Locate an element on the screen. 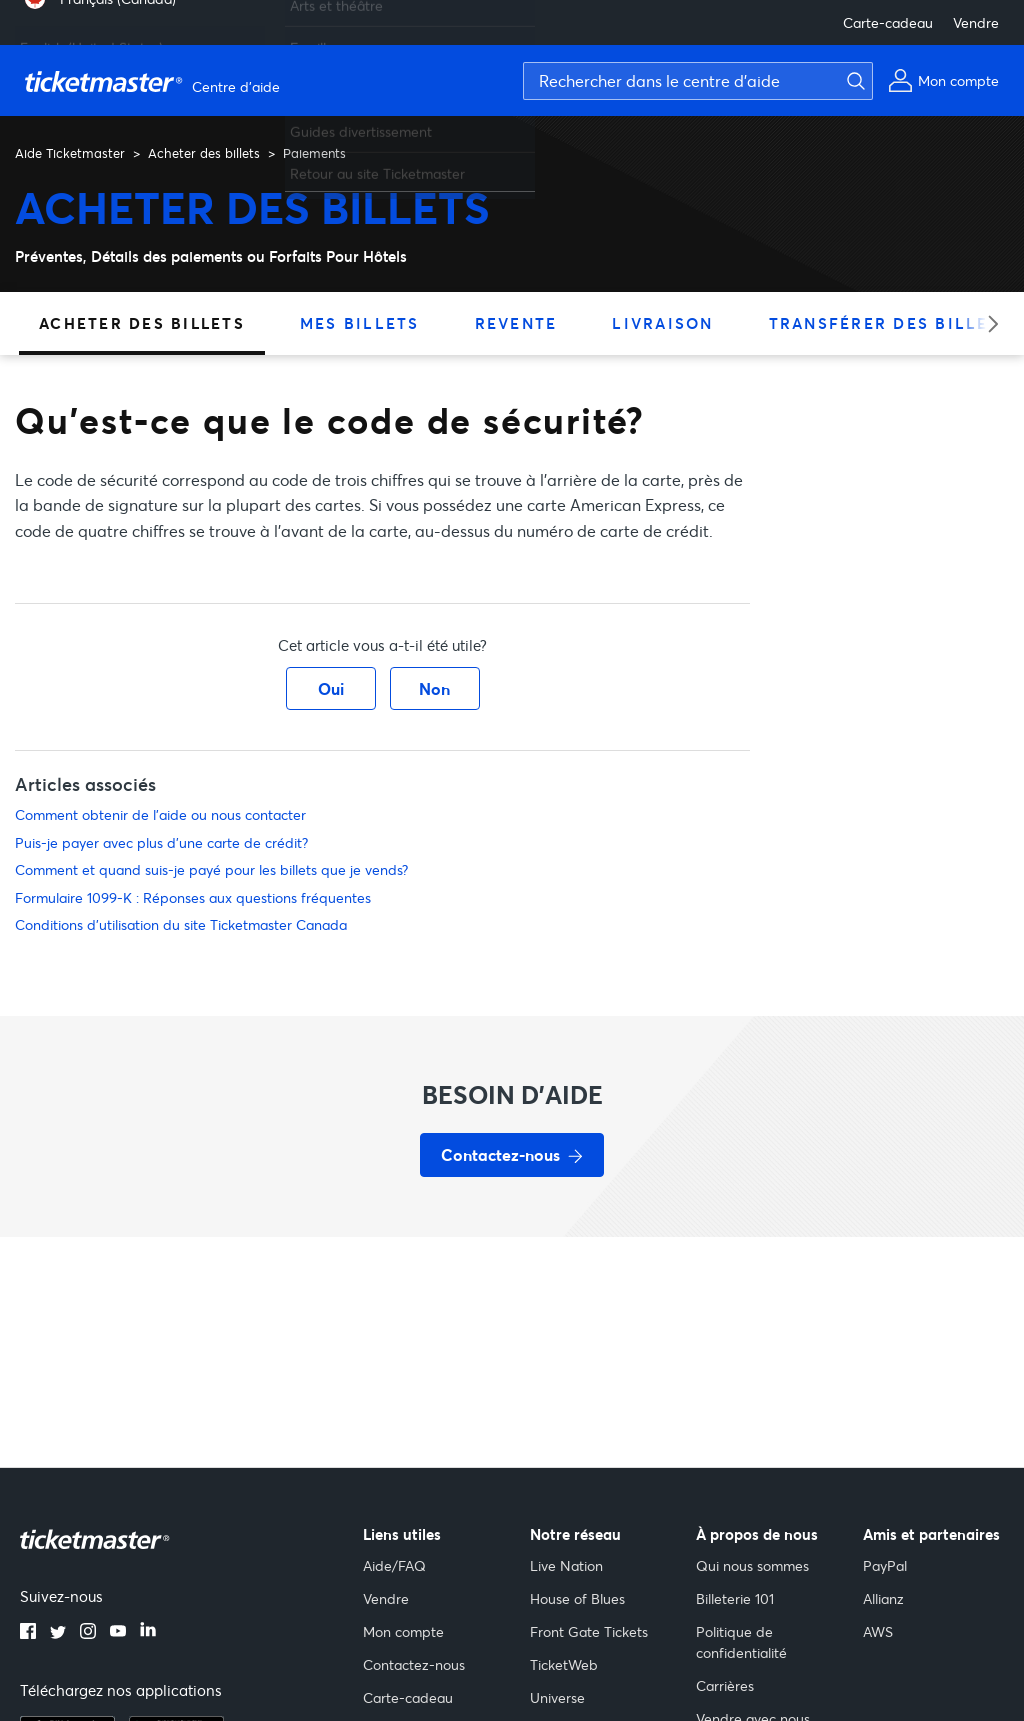  Comment obtenir de l'aide ou nous contacter is located at coordinates (160, 814).